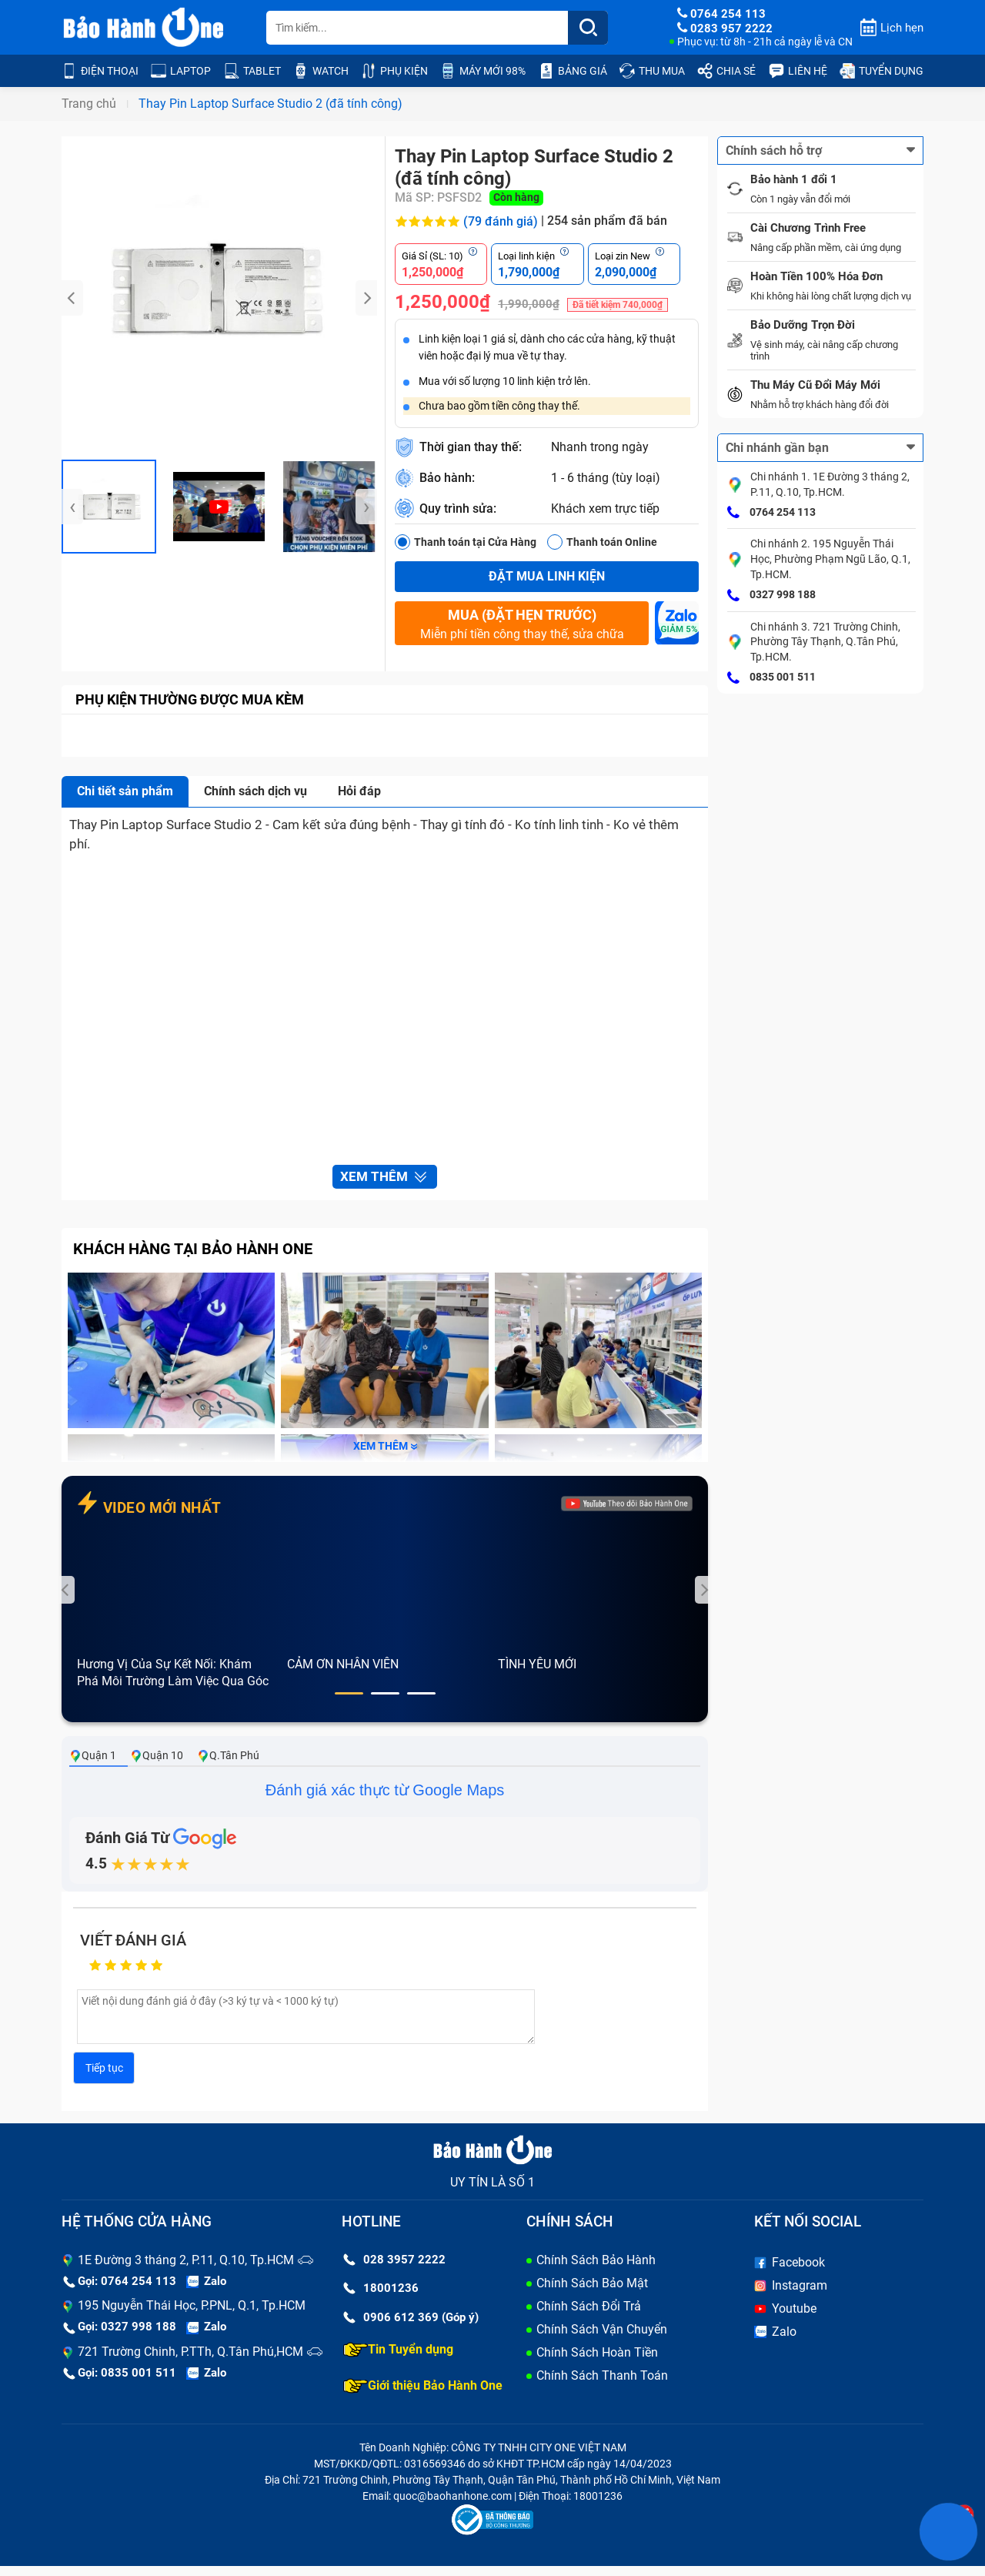  Describe the element at coordinates (771, 678) in the screenshot. I see `0835 001 511` at that location.